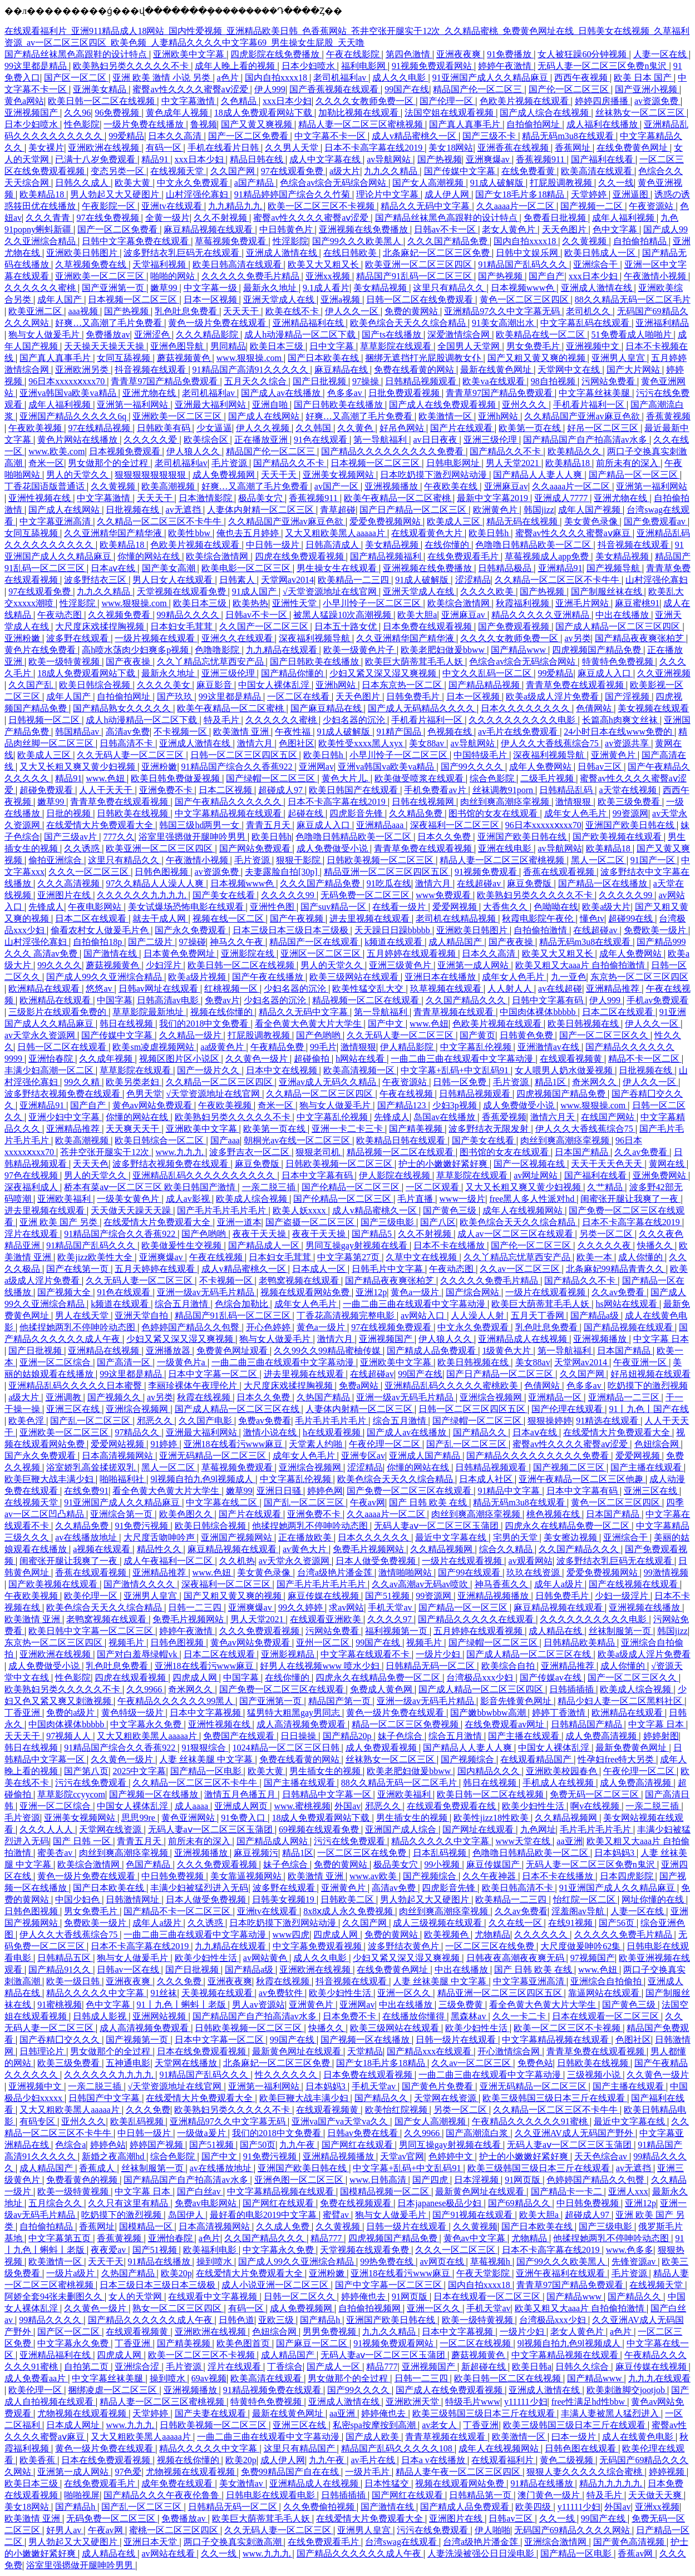 This screenshot has height=2576, width=695. I want to click on 奇米一区, so click(46, 463).